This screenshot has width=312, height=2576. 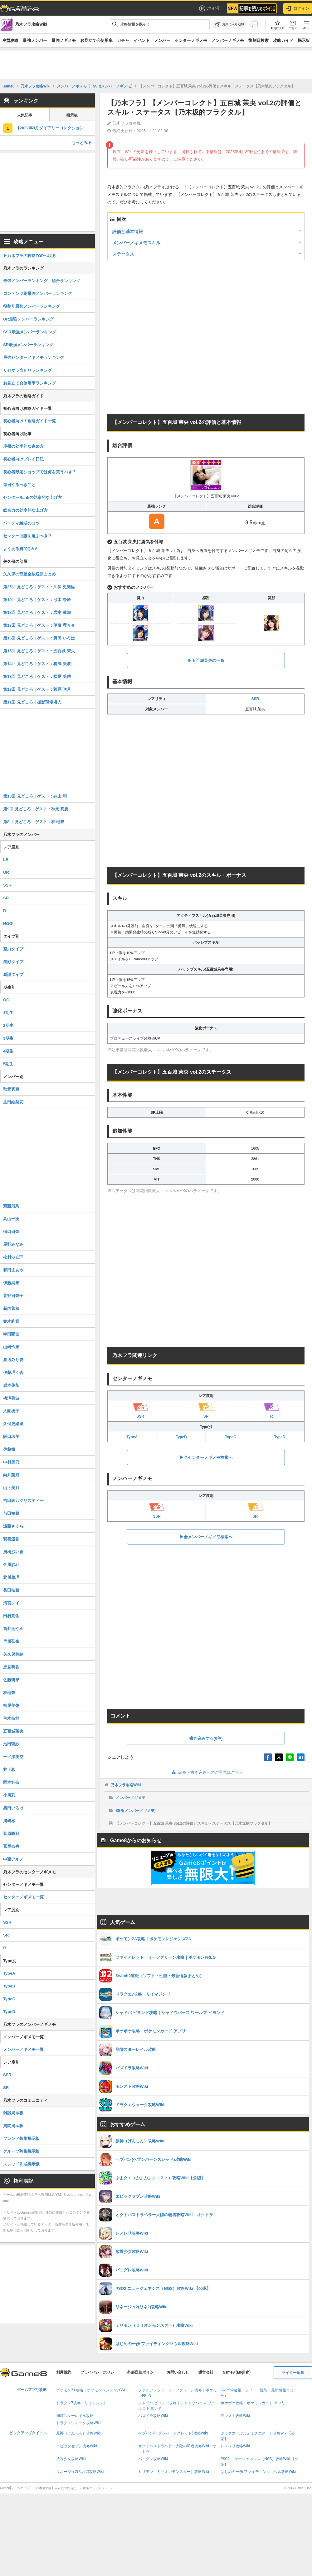 What do you see at coordinates (37, 612) in the screenshot?
I see `第18回 見どころ｜ゲスト：岩本 蓮加` at bounding box center [37, 612].